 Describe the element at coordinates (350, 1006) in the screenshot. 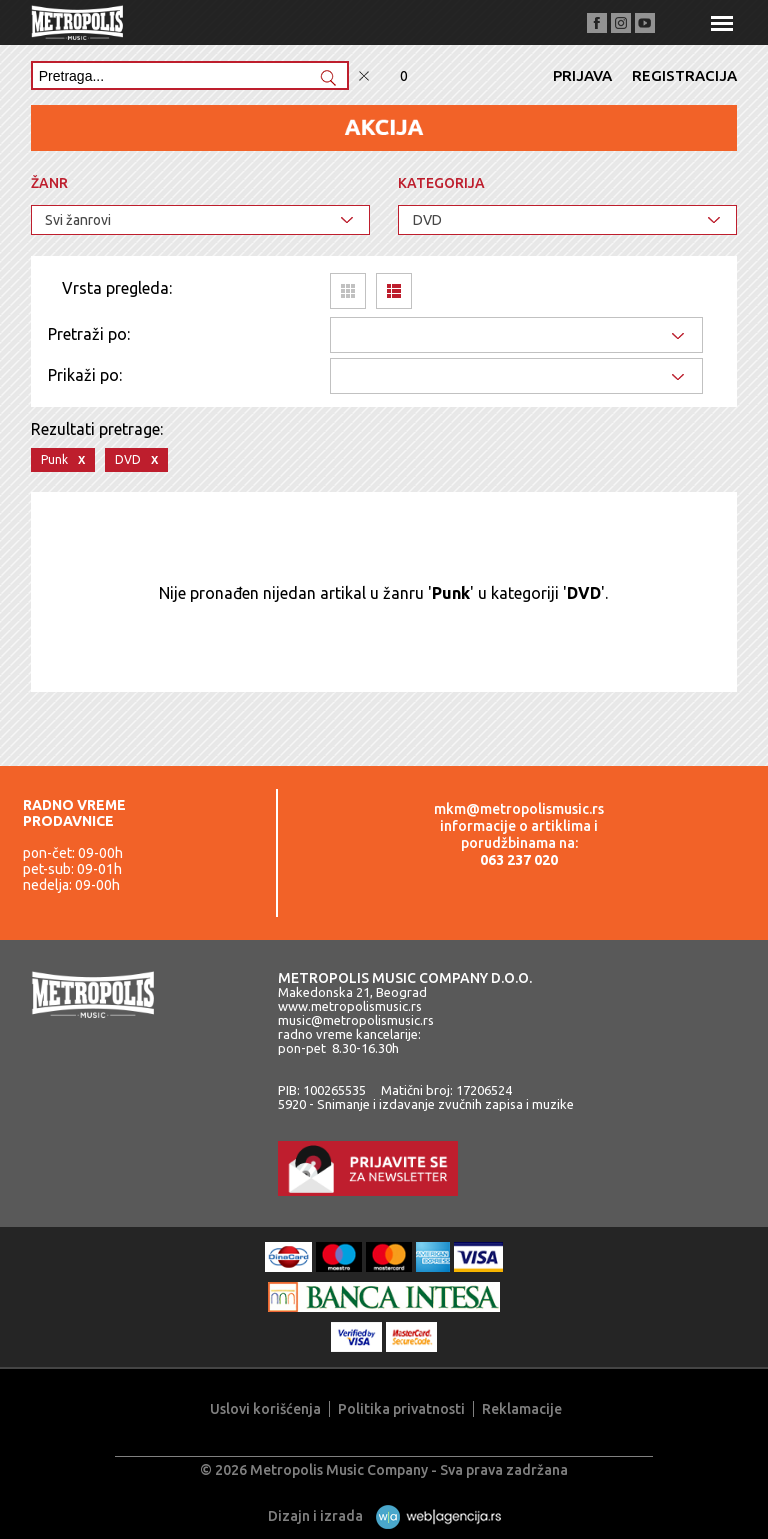

I see `www.metropolismusic.rs` at that location.